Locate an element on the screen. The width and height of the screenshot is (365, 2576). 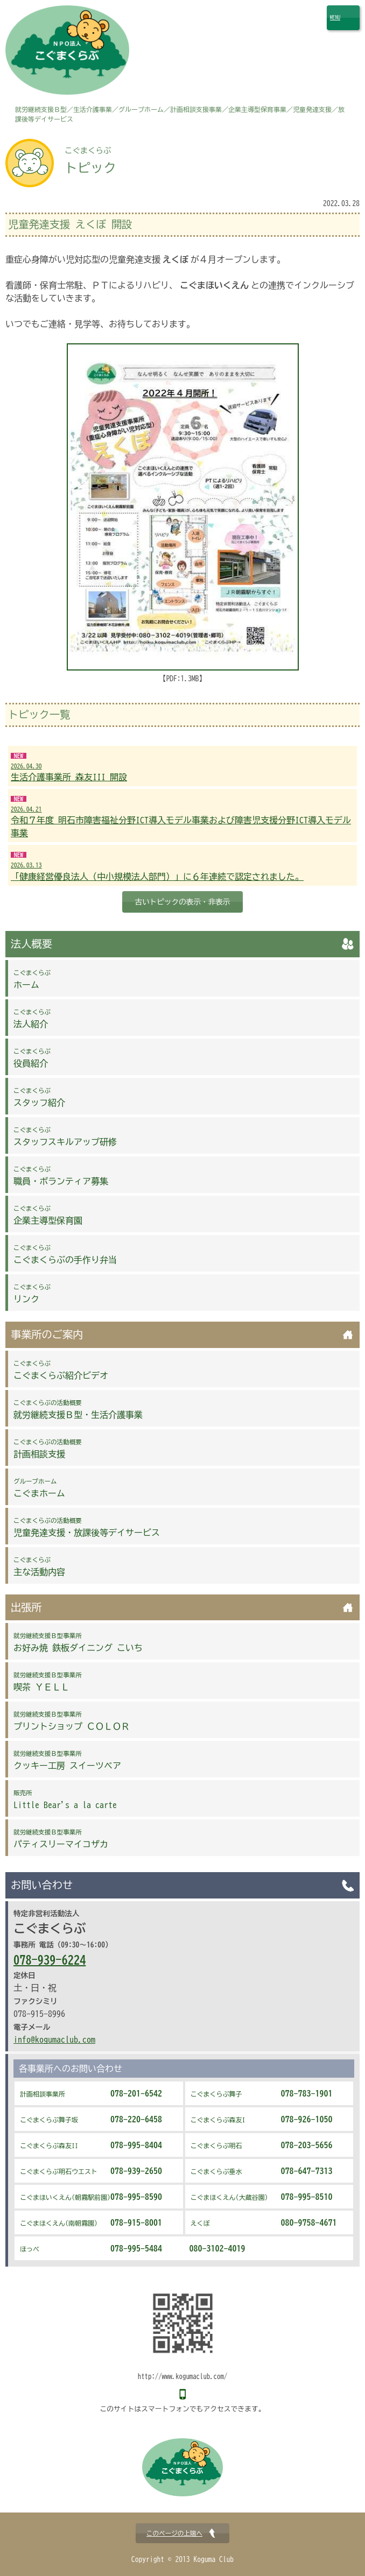
078-939-6224 is located at coordinates (49, 1959).